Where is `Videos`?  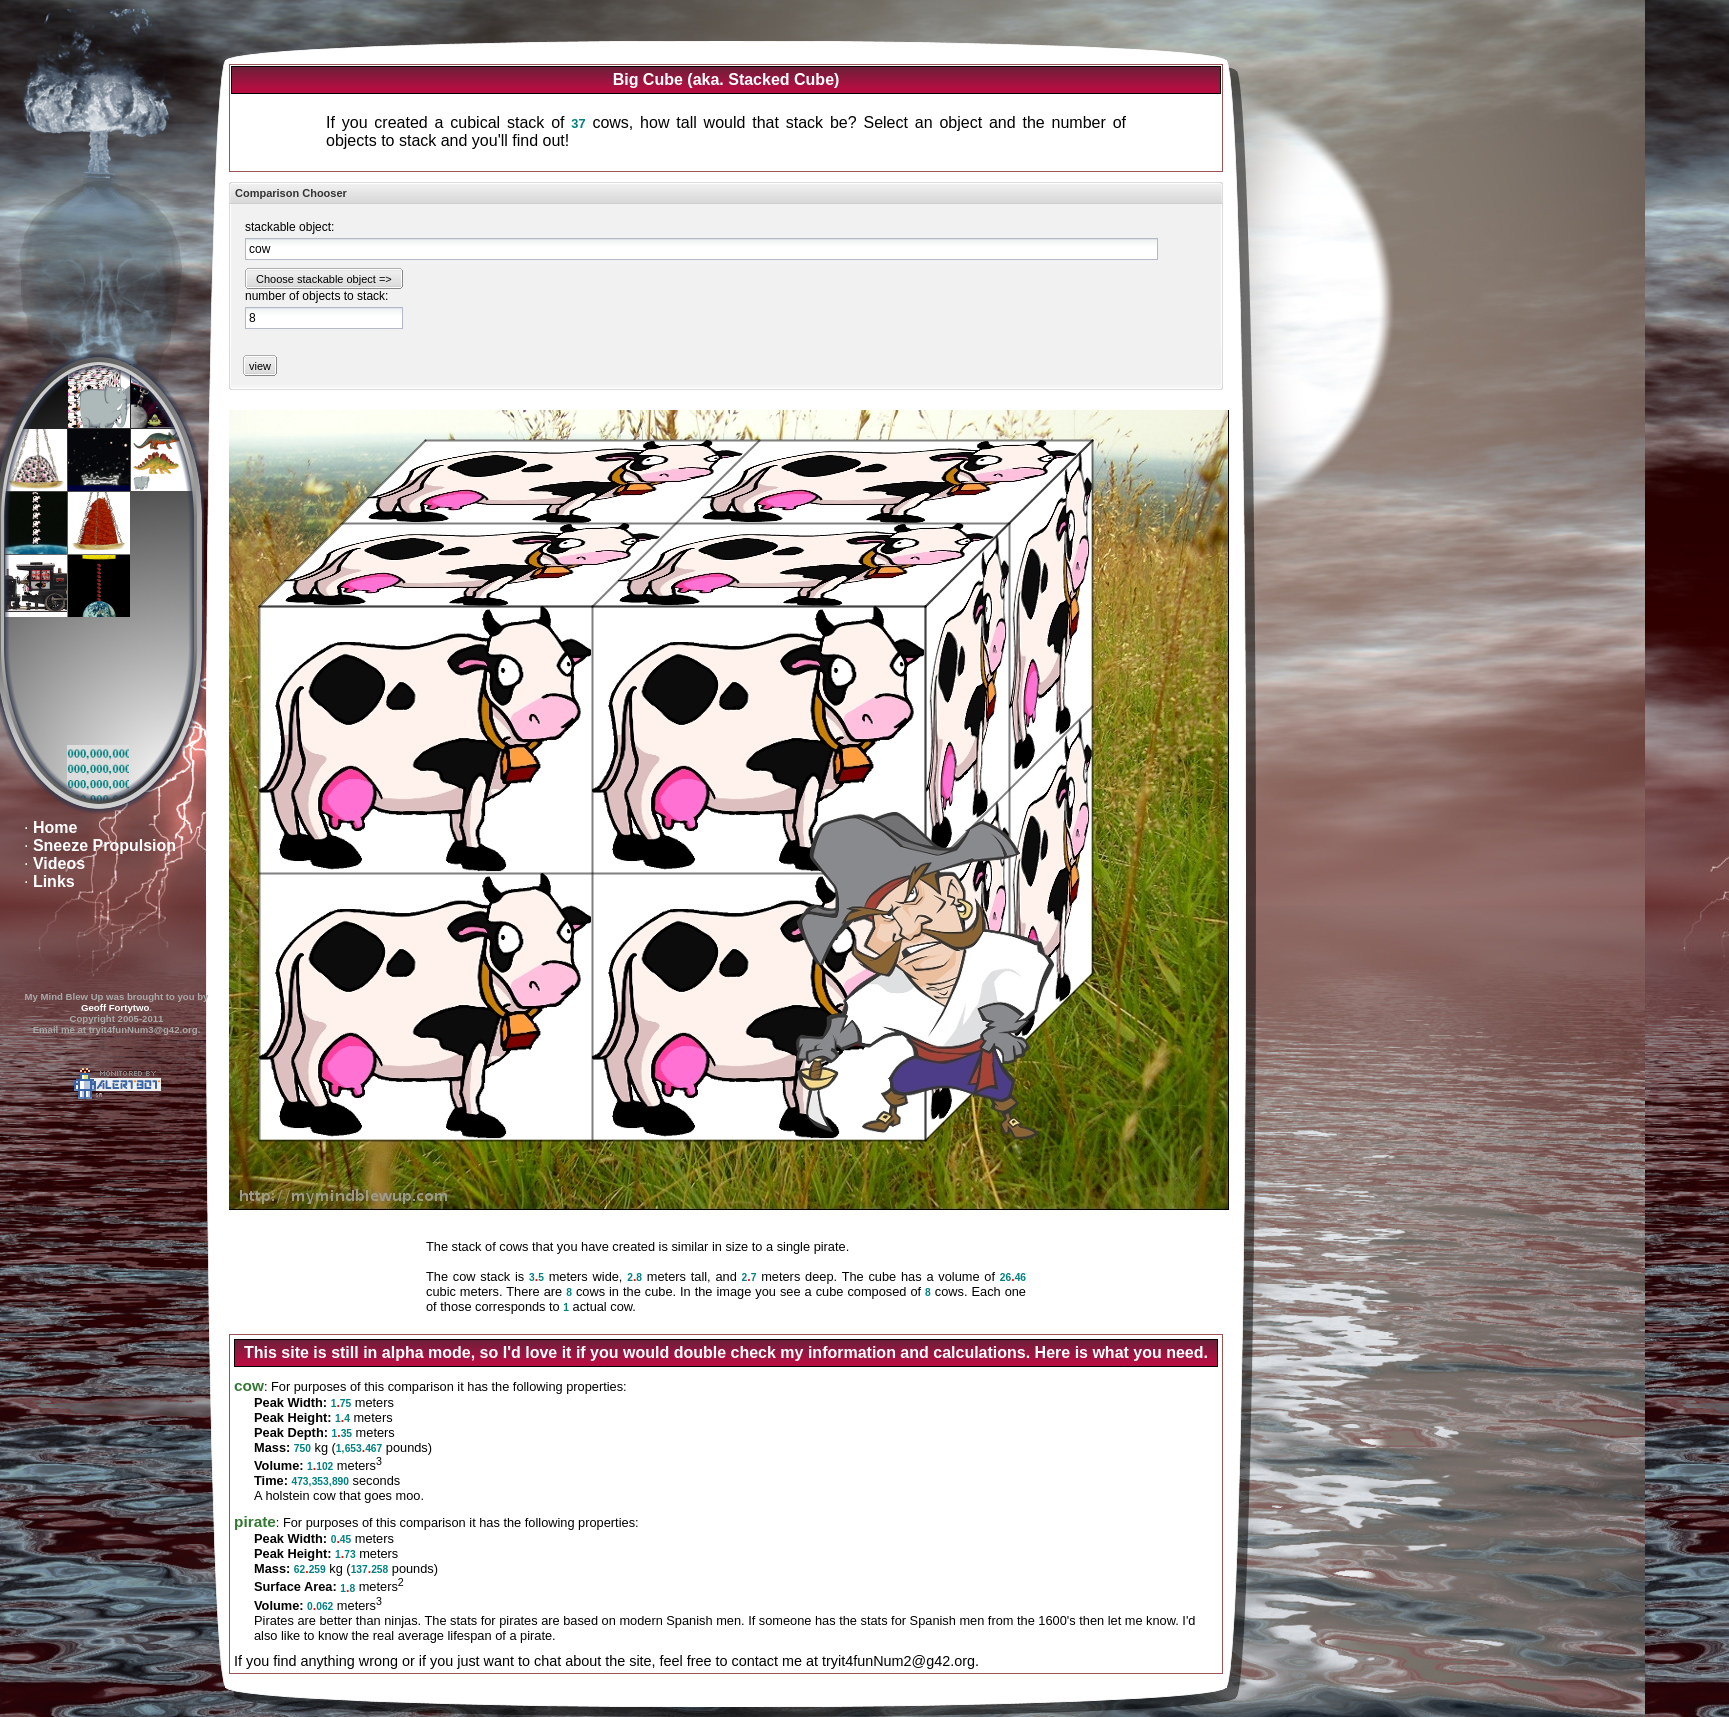 Videos is located at coordinates (59, 863).